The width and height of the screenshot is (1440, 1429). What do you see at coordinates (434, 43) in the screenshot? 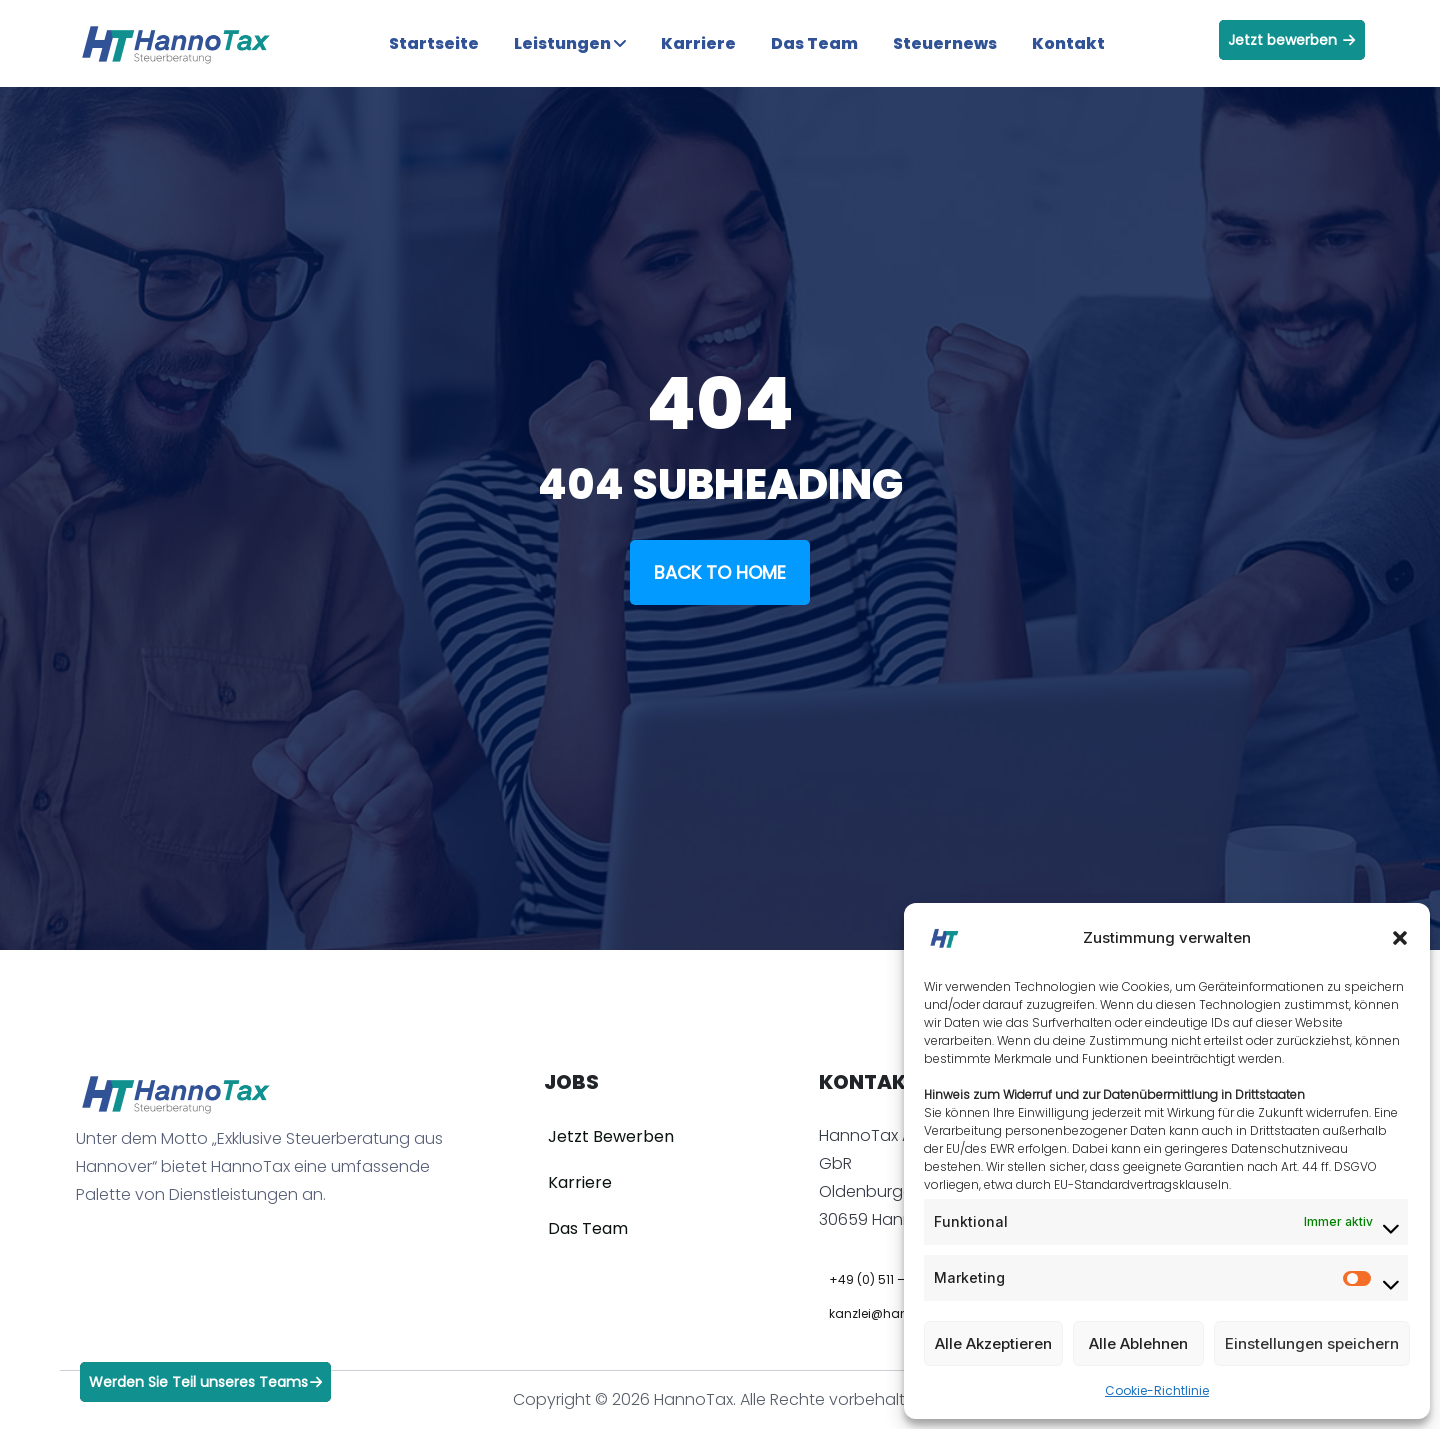
I see `Startseite` at bounding box center [434, 43].